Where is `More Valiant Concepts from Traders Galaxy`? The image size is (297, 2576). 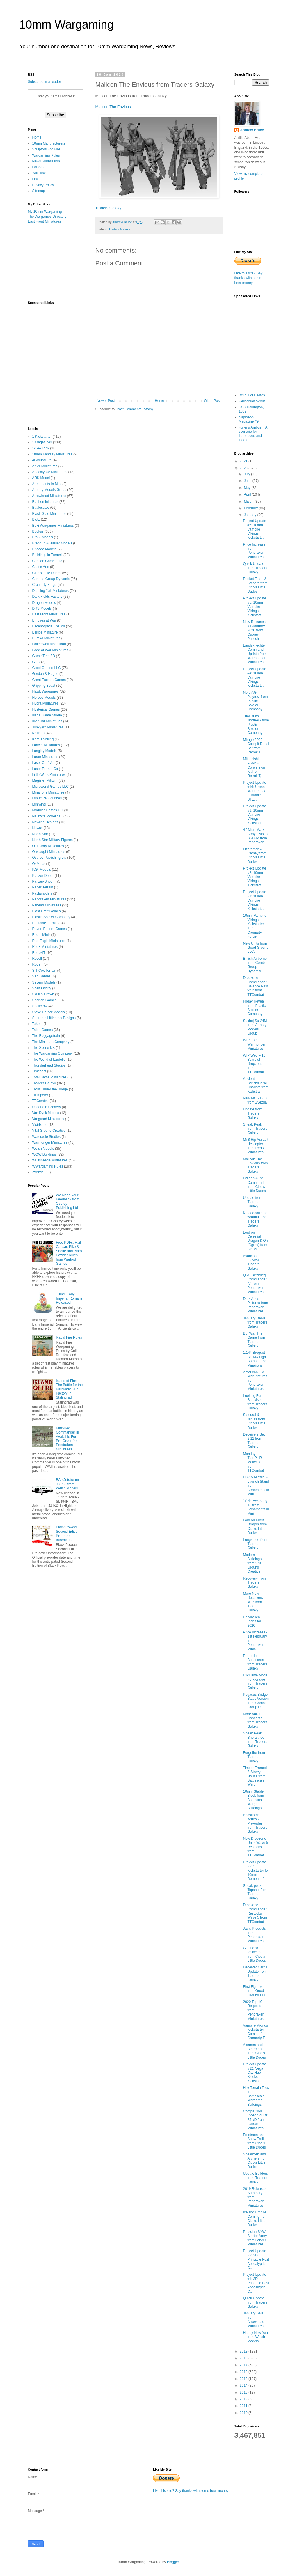
More Valiant Concepts from Traders Galaxy is located at coordinates (255, 1720).